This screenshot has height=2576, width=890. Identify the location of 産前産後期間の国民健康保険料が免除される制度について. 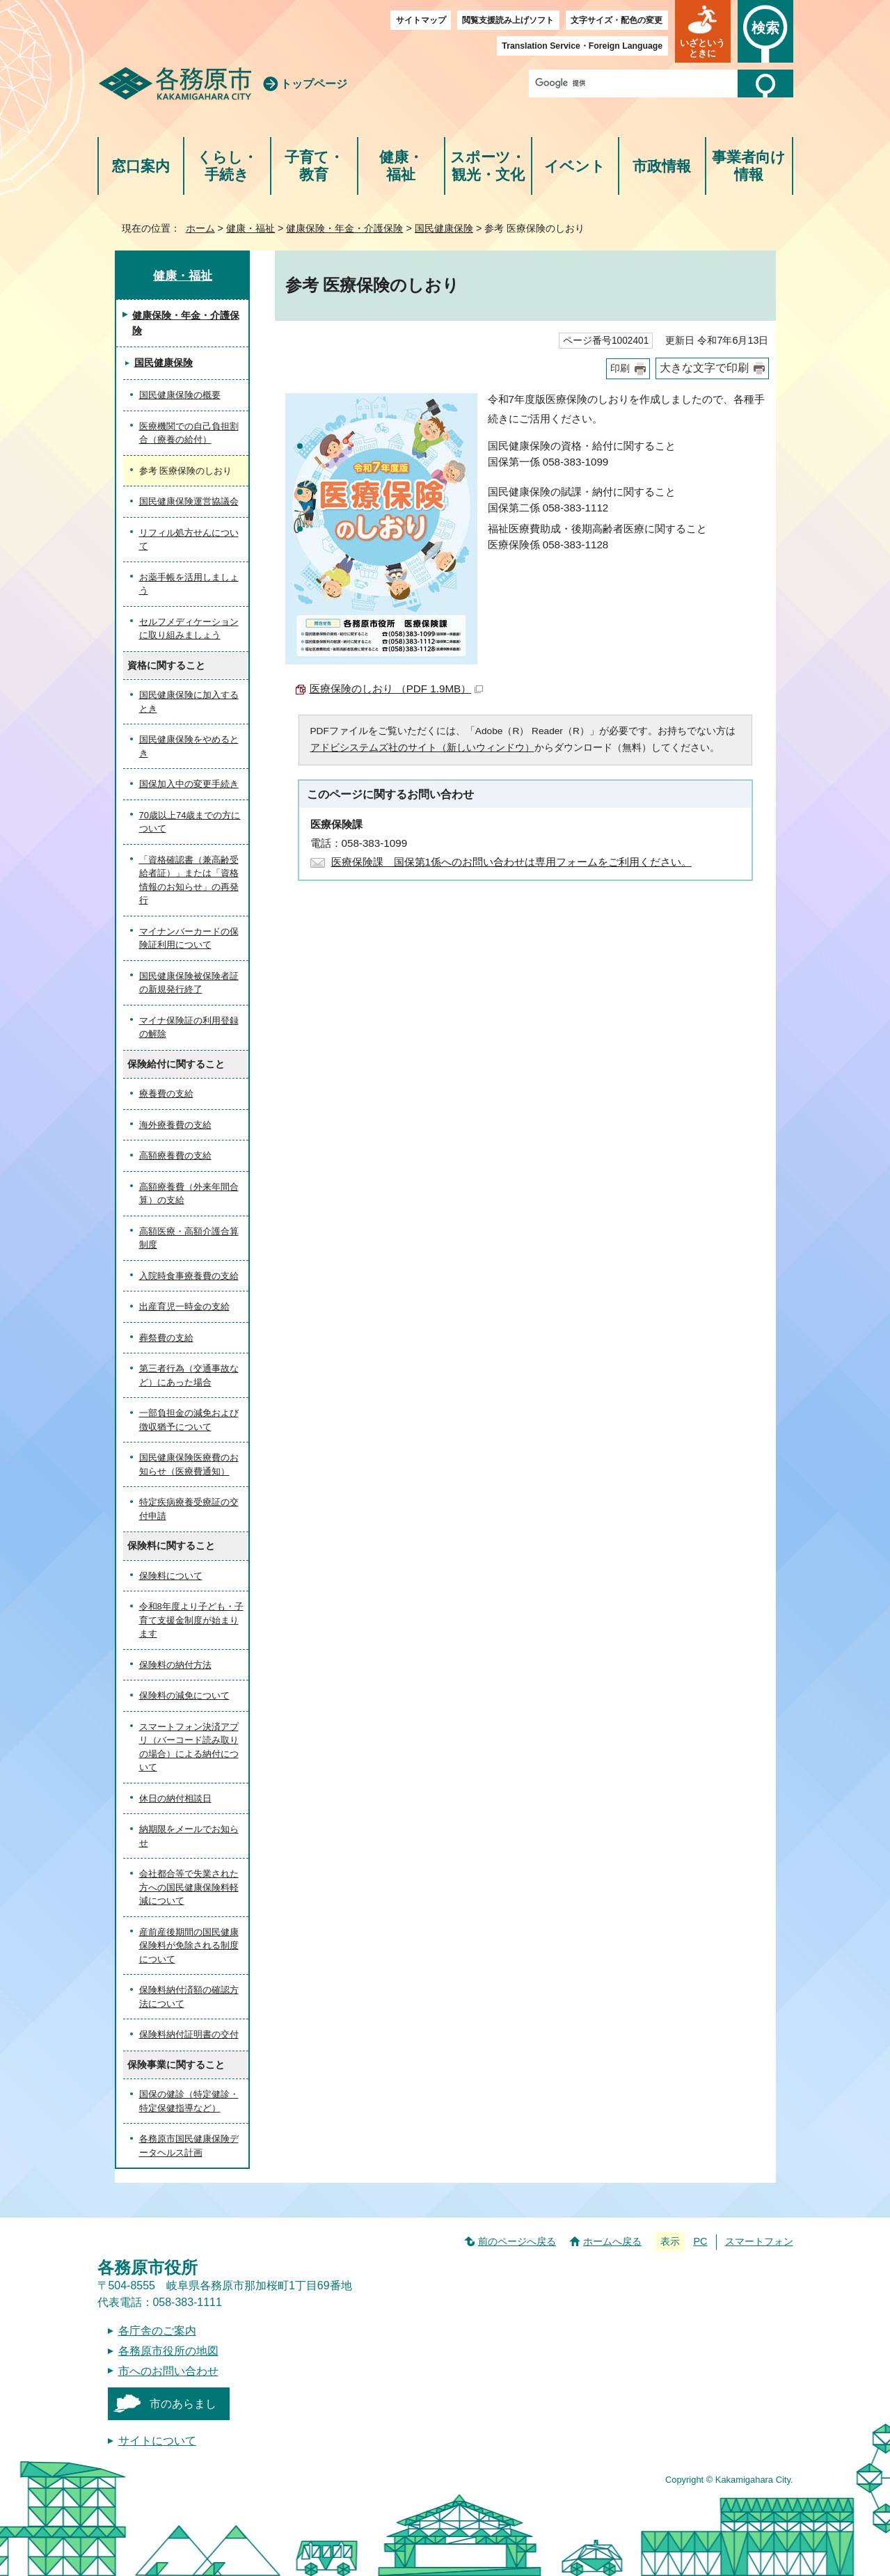
(189, 1945).